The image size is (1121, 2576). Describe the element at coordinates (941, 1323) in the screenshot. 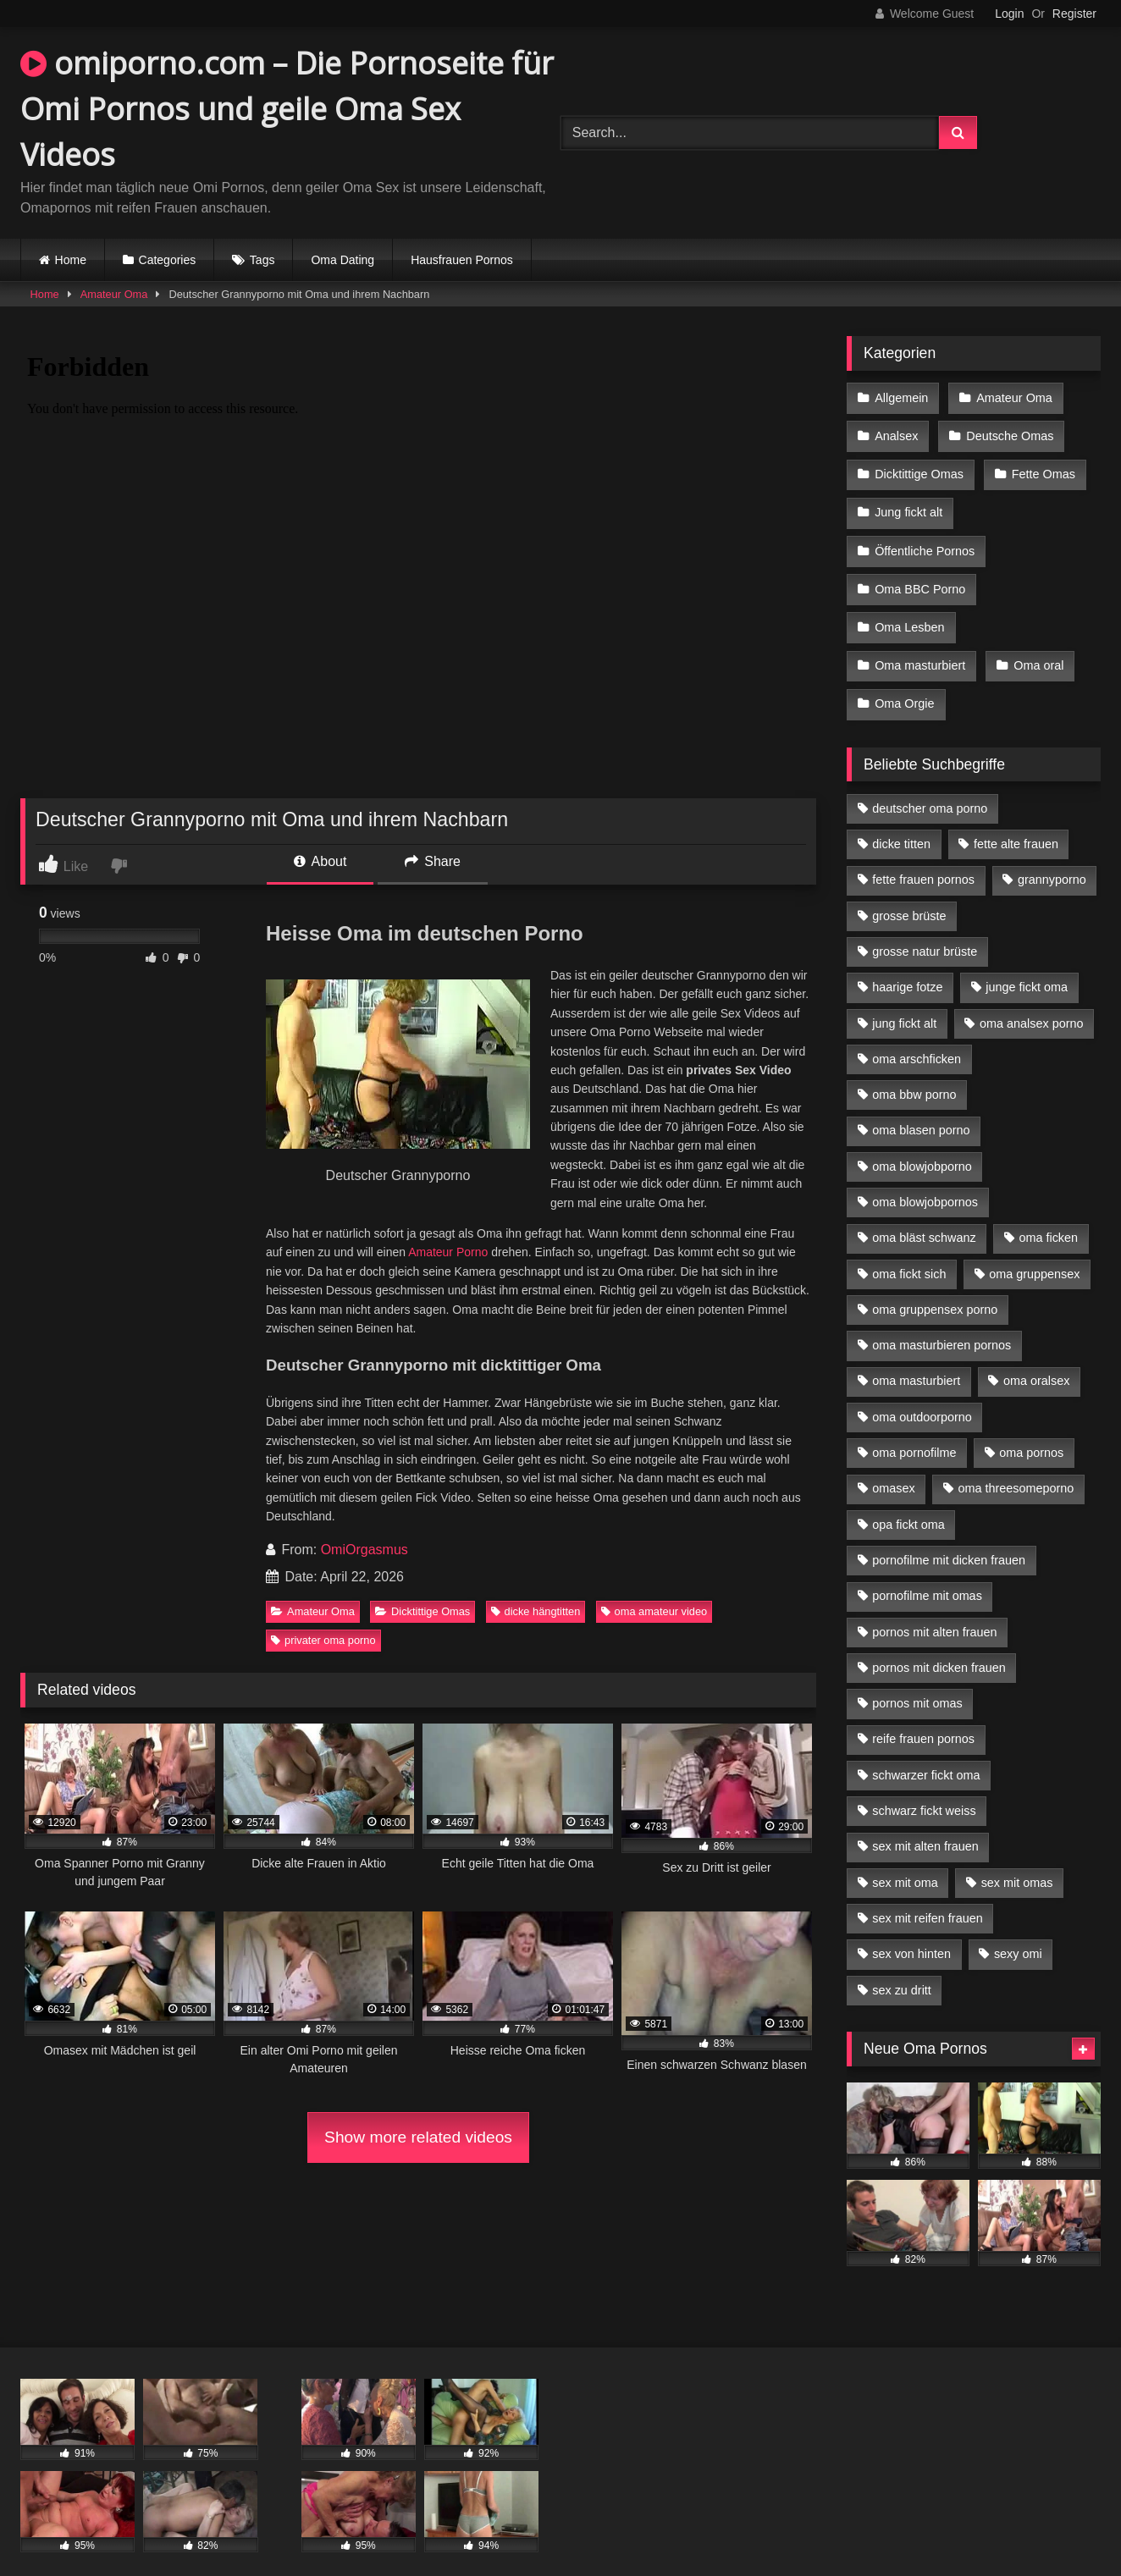

I see `oma masturbieren pornos [oma masturbieren pornos (4 Einträge)]` at that location.